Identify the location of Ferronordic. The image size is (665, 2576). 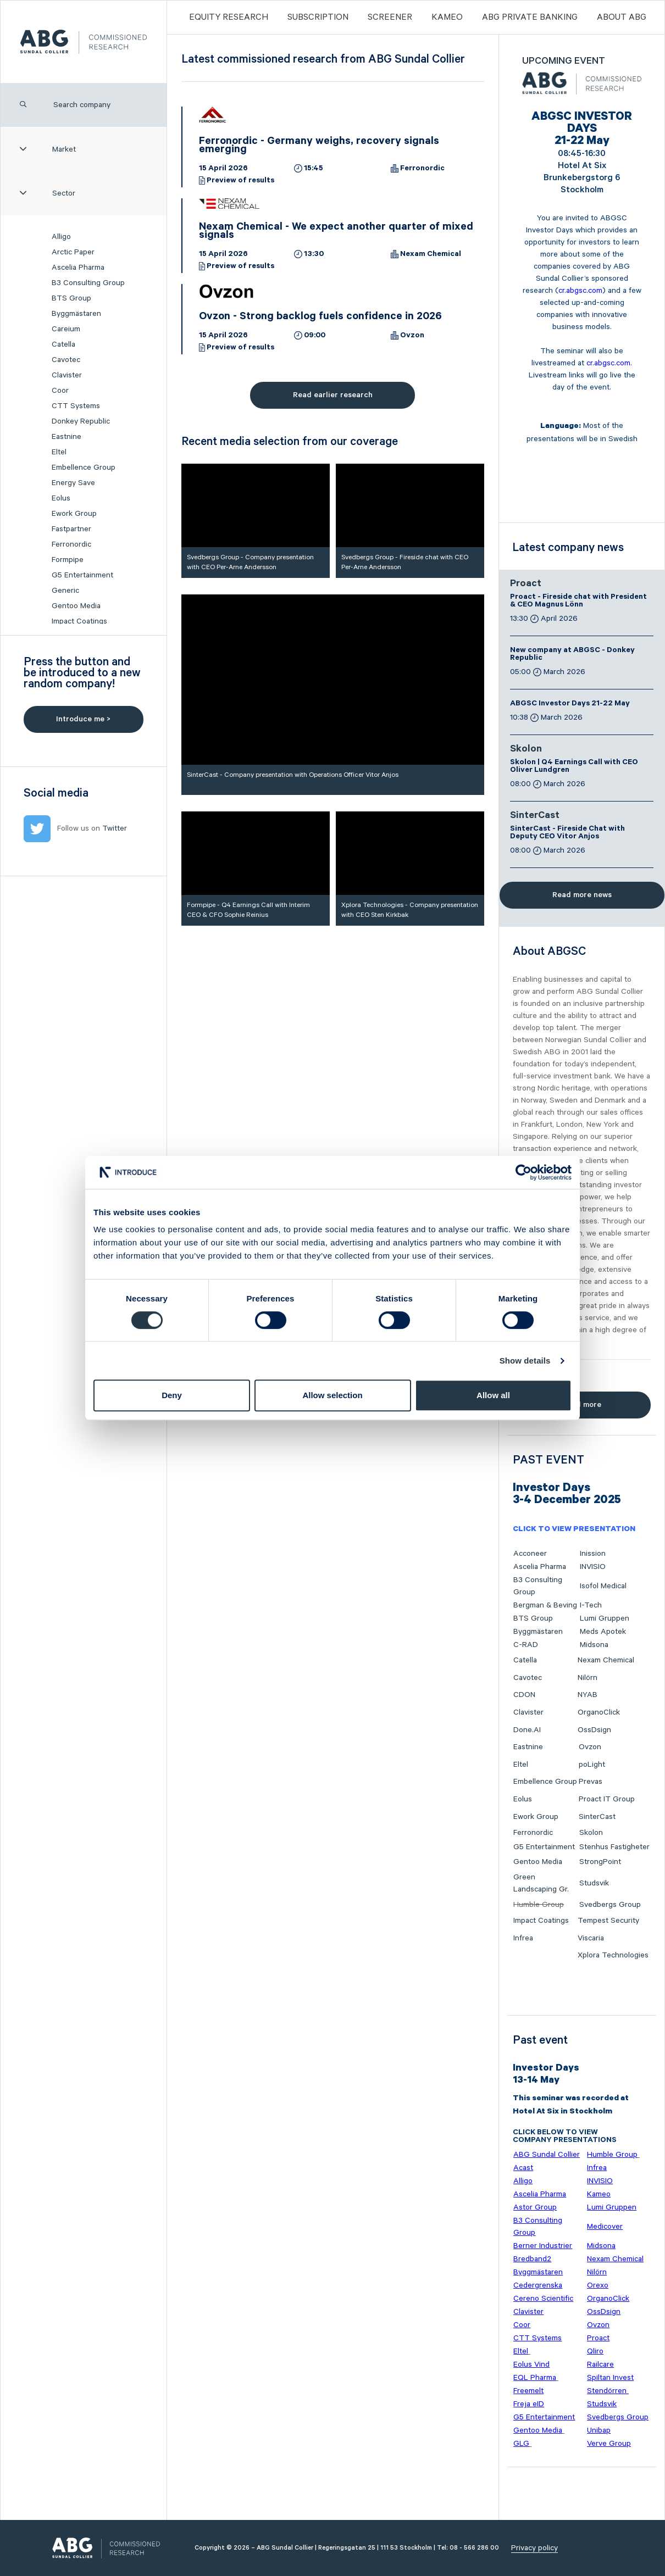
(71, 544).